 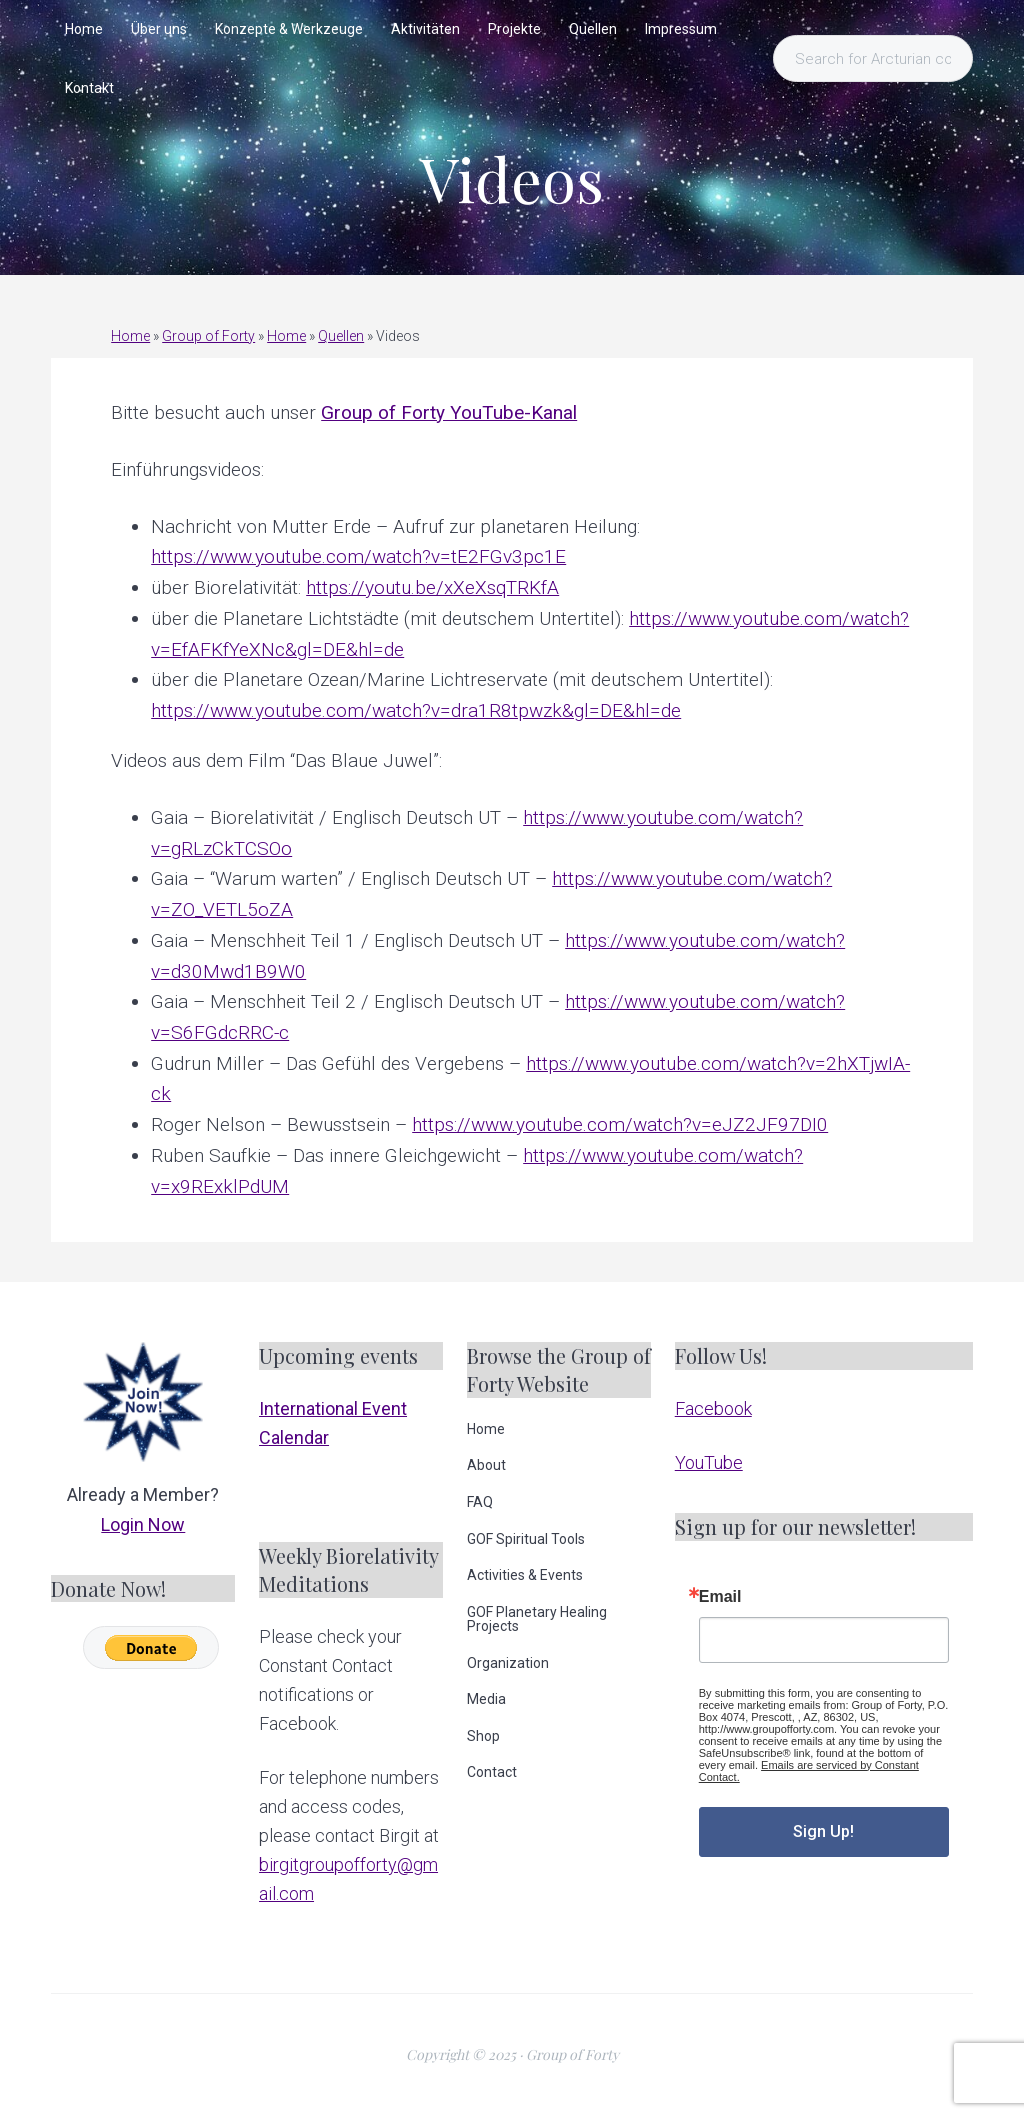 What do you see at coordinates (526, 1539) in the screenshot?
I see `GOF Spiritual Tools` at bounding box center [526, 1539].